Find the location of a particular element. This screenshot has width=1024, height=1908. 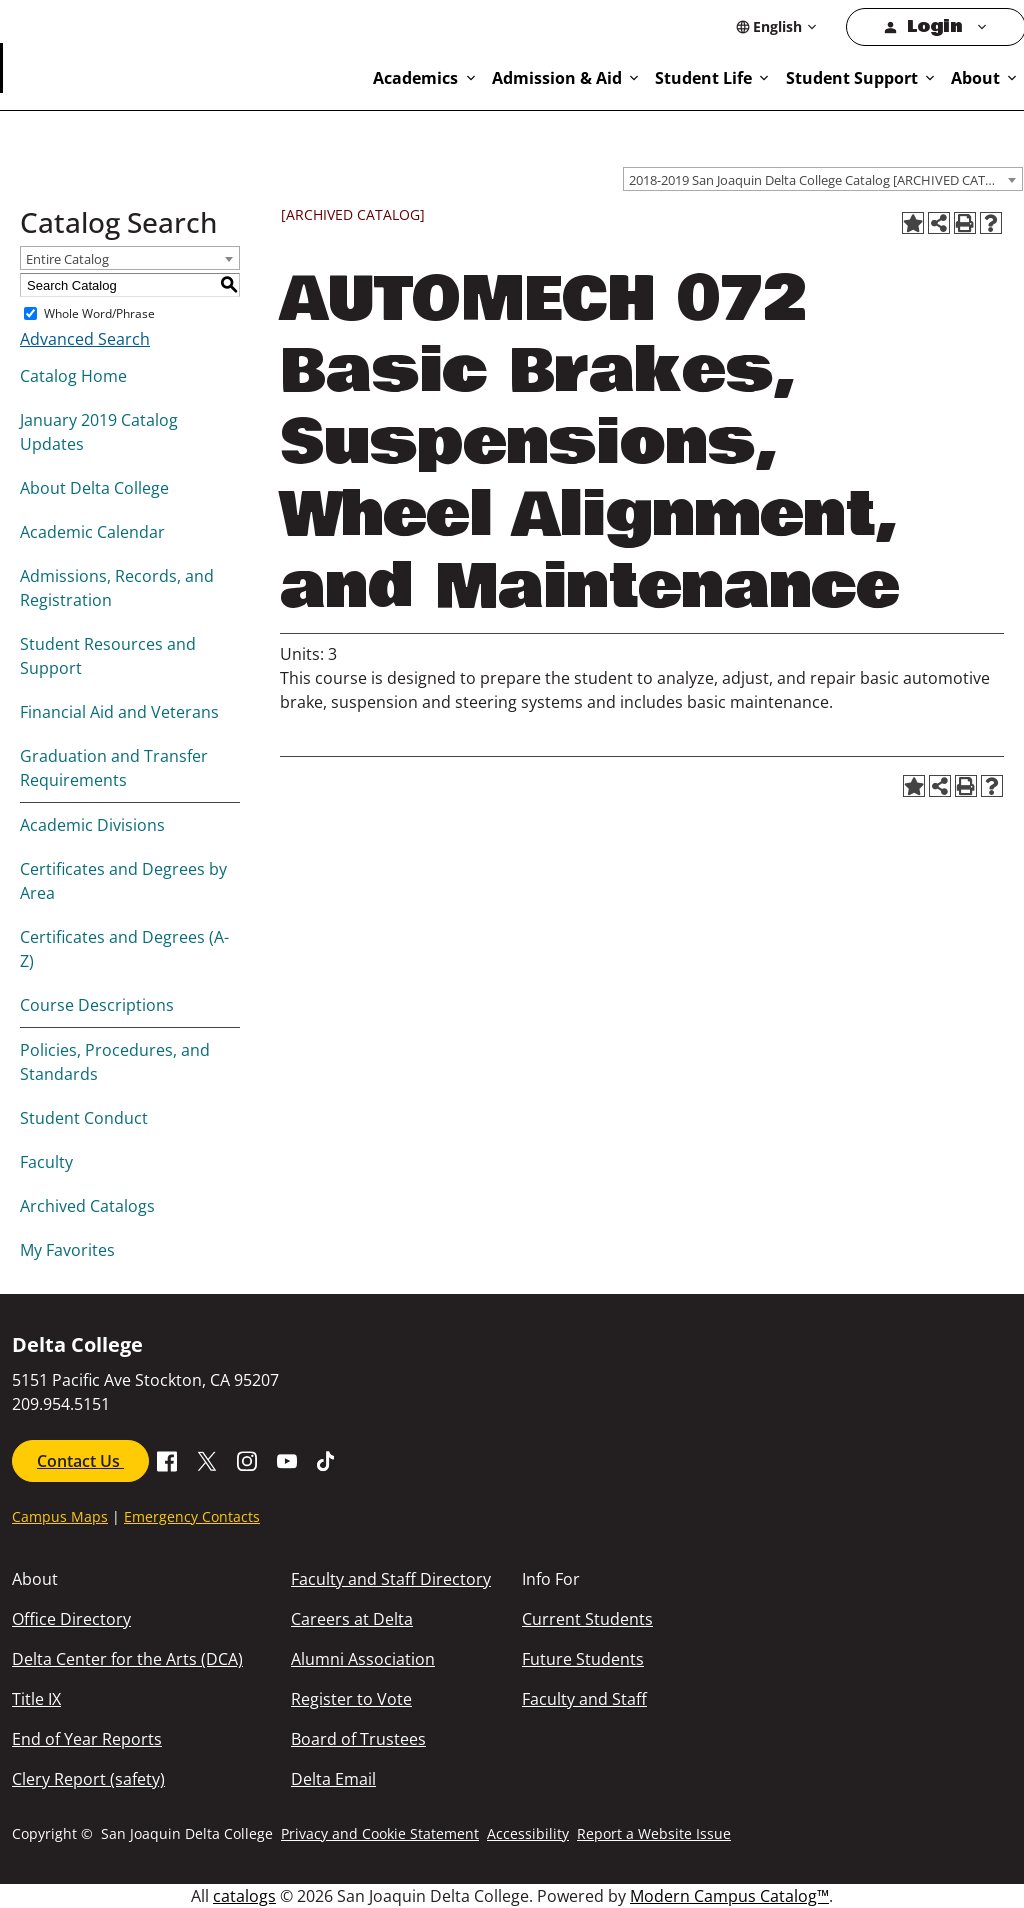

Academic Calendar is located at coordinates (92, 532).